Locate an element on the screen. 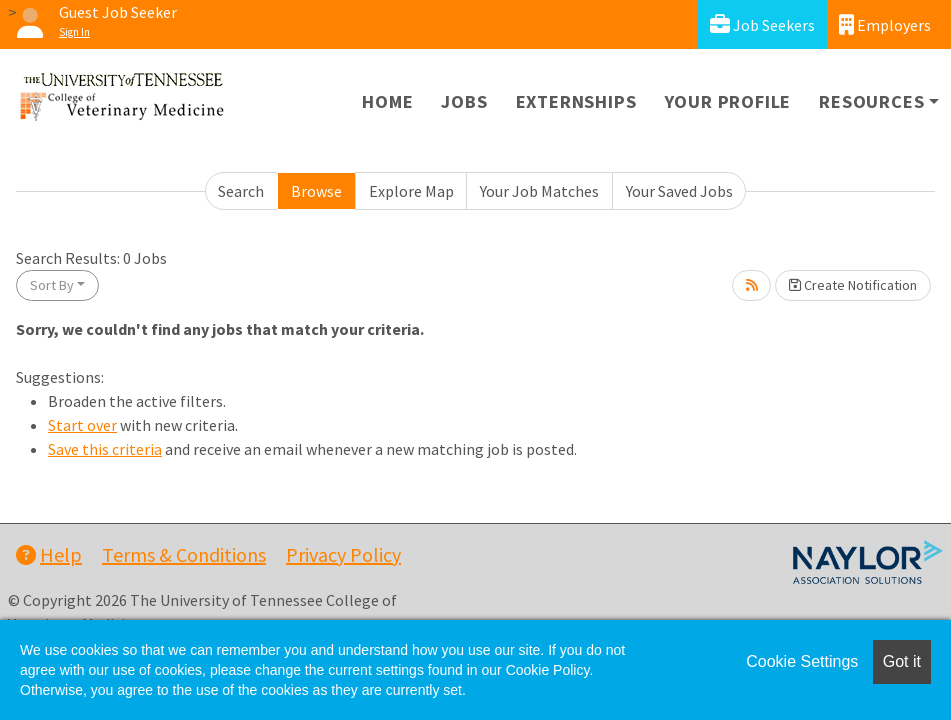 This screenshot has height=720, width=951. Privacy Policy is located at coordinates (343, 554).